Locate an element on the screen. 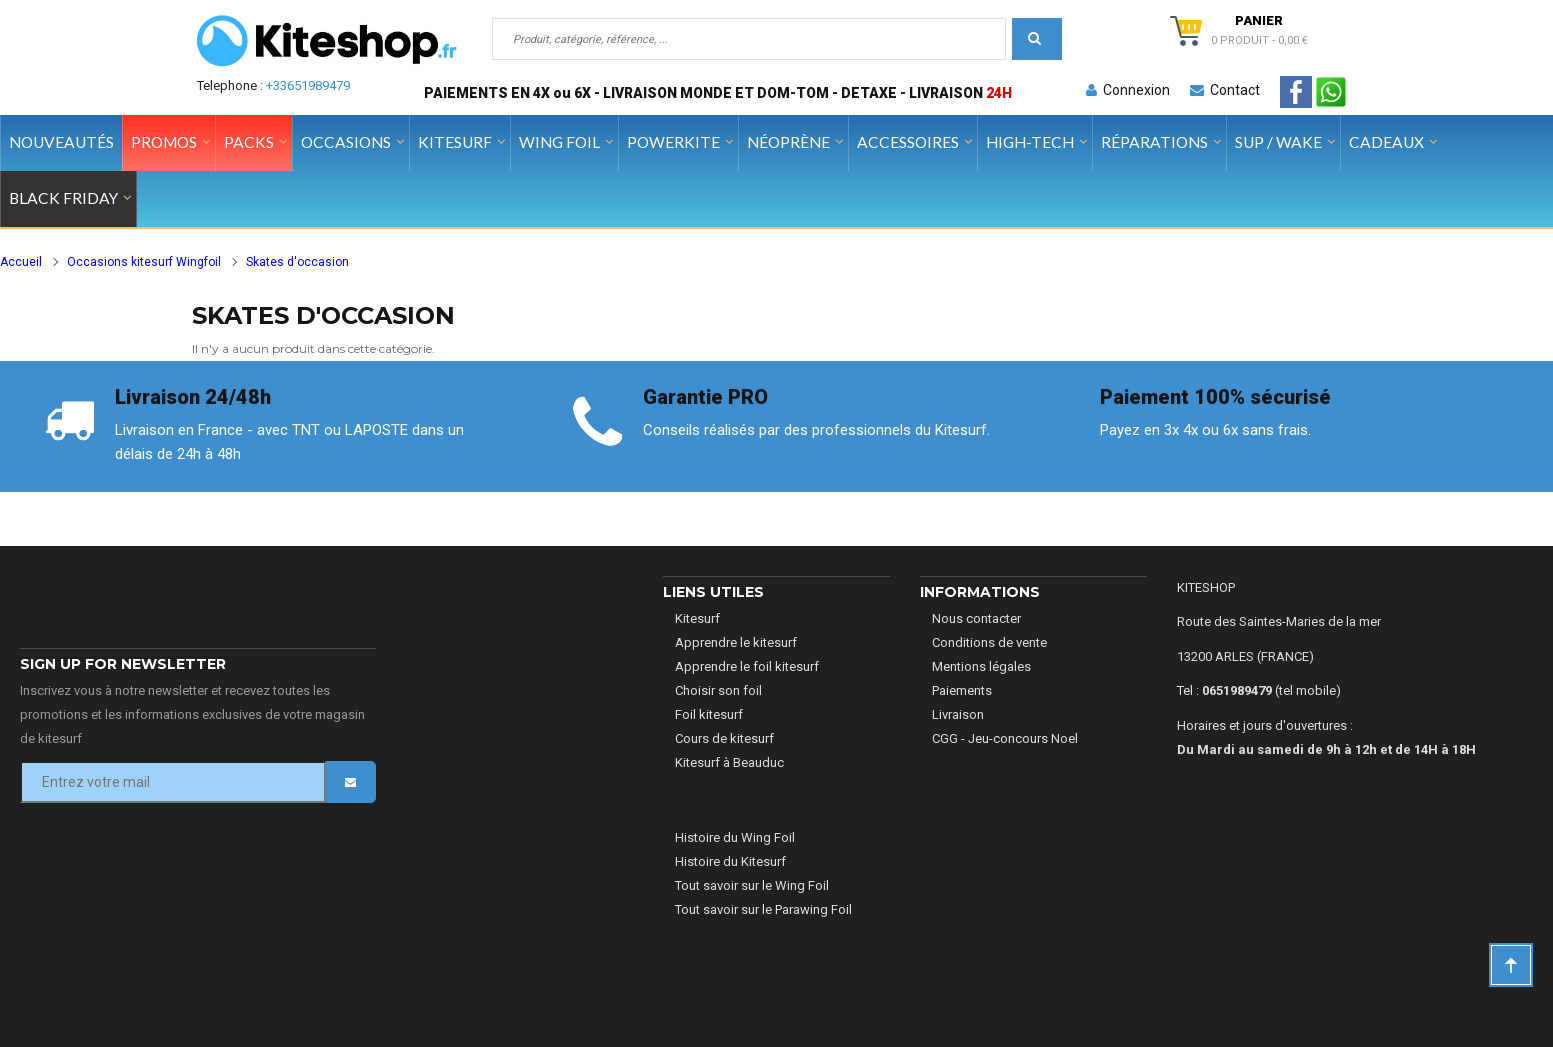 This screenshot has height=1047, width=1553. Choisir son foil is located at coordinates (718, 690).